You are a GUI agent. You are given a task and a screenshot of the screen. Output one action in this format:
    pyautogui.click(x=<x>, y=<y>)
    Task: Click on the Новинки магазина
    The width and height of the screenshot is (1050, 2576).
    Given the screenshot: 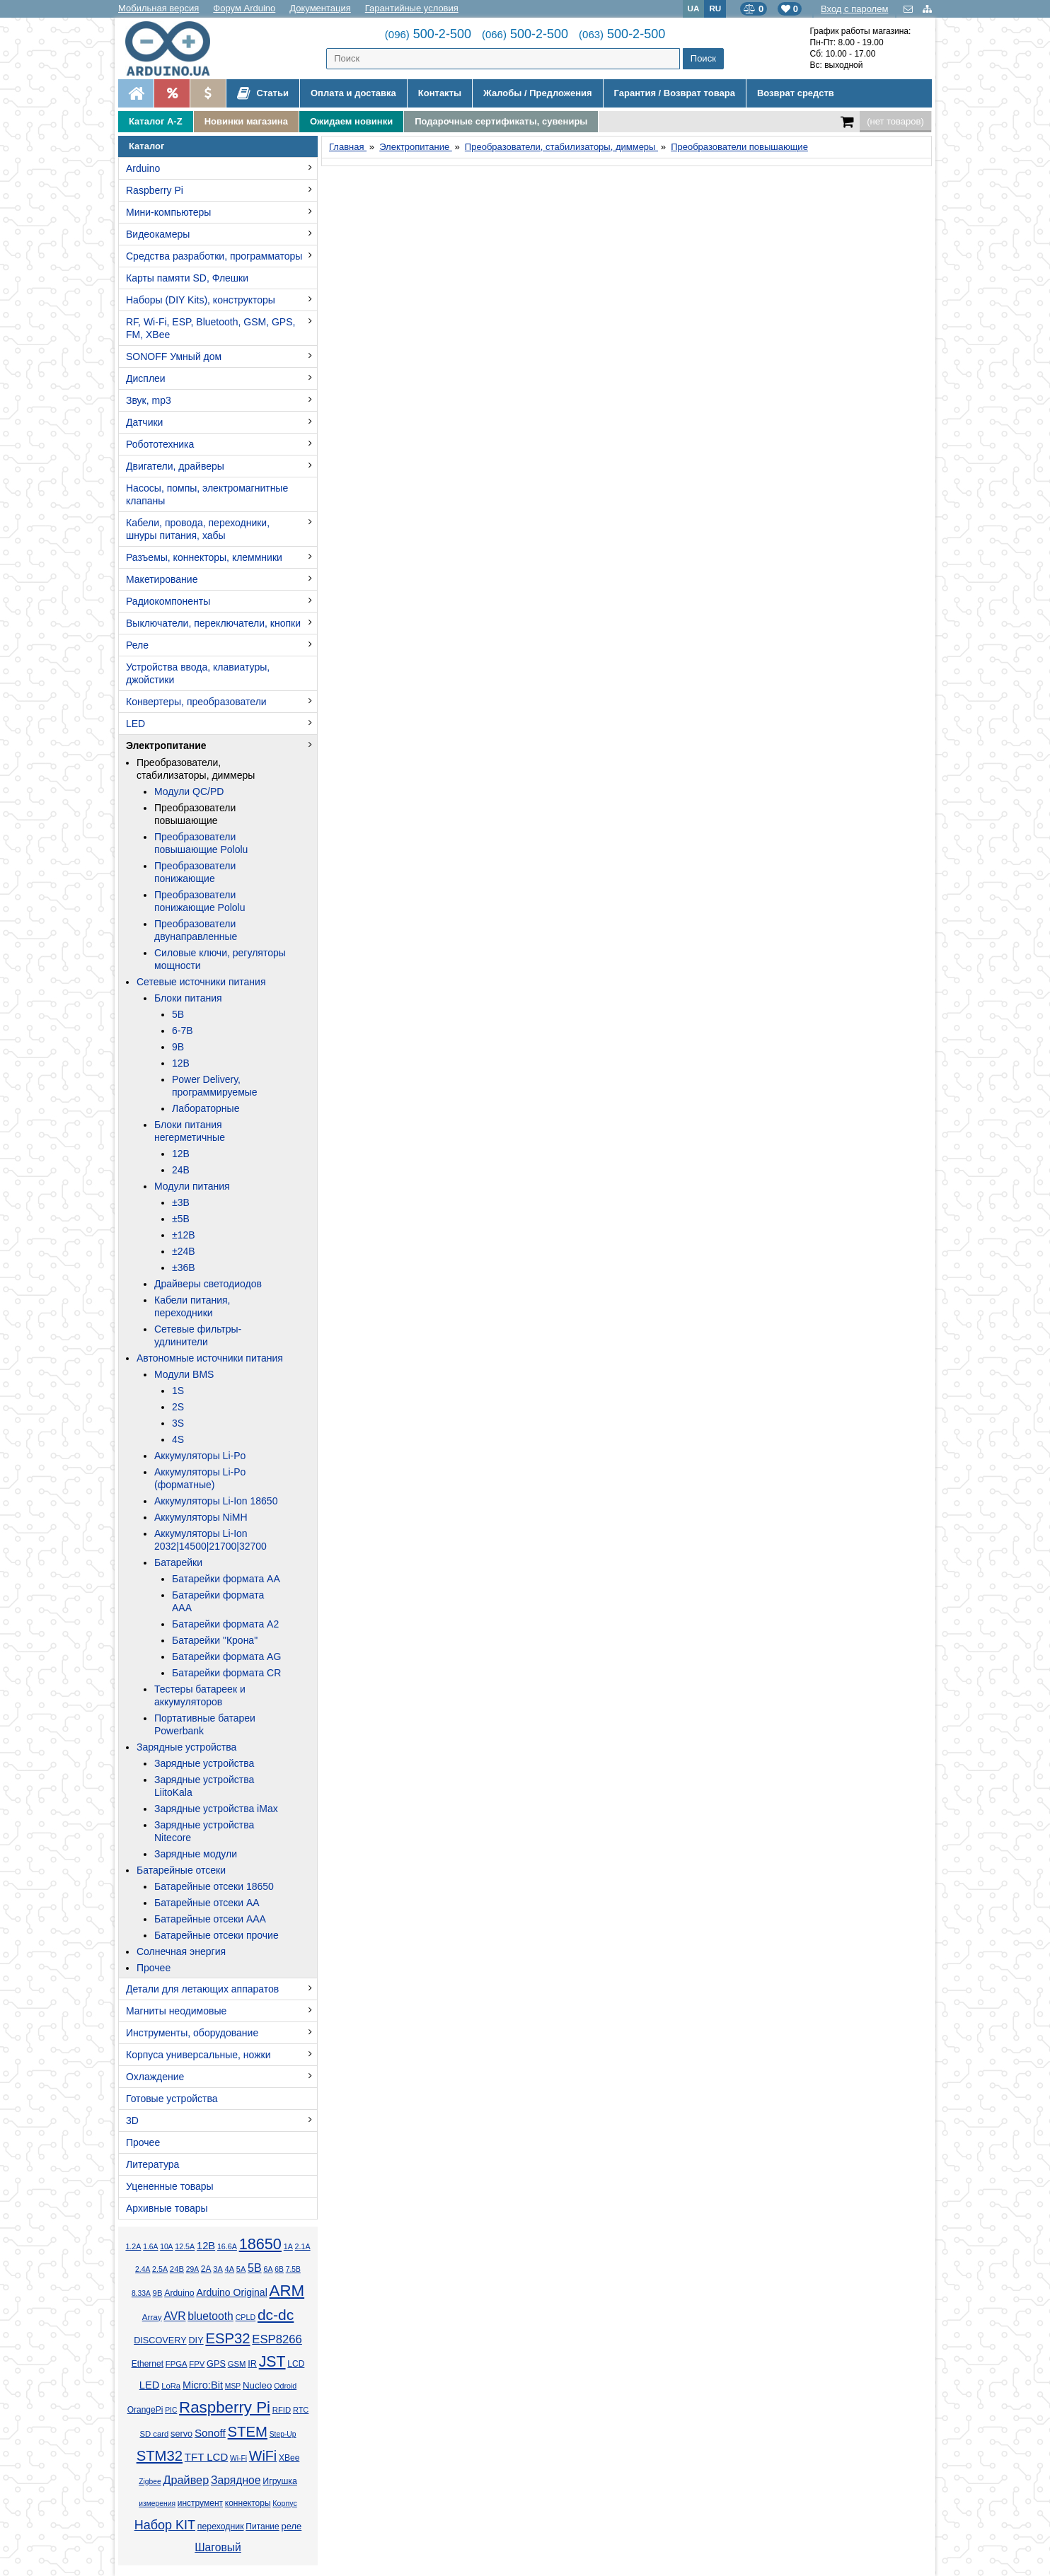 What is the action you would take?
    pyautogui.click(x=246, y=121)
    